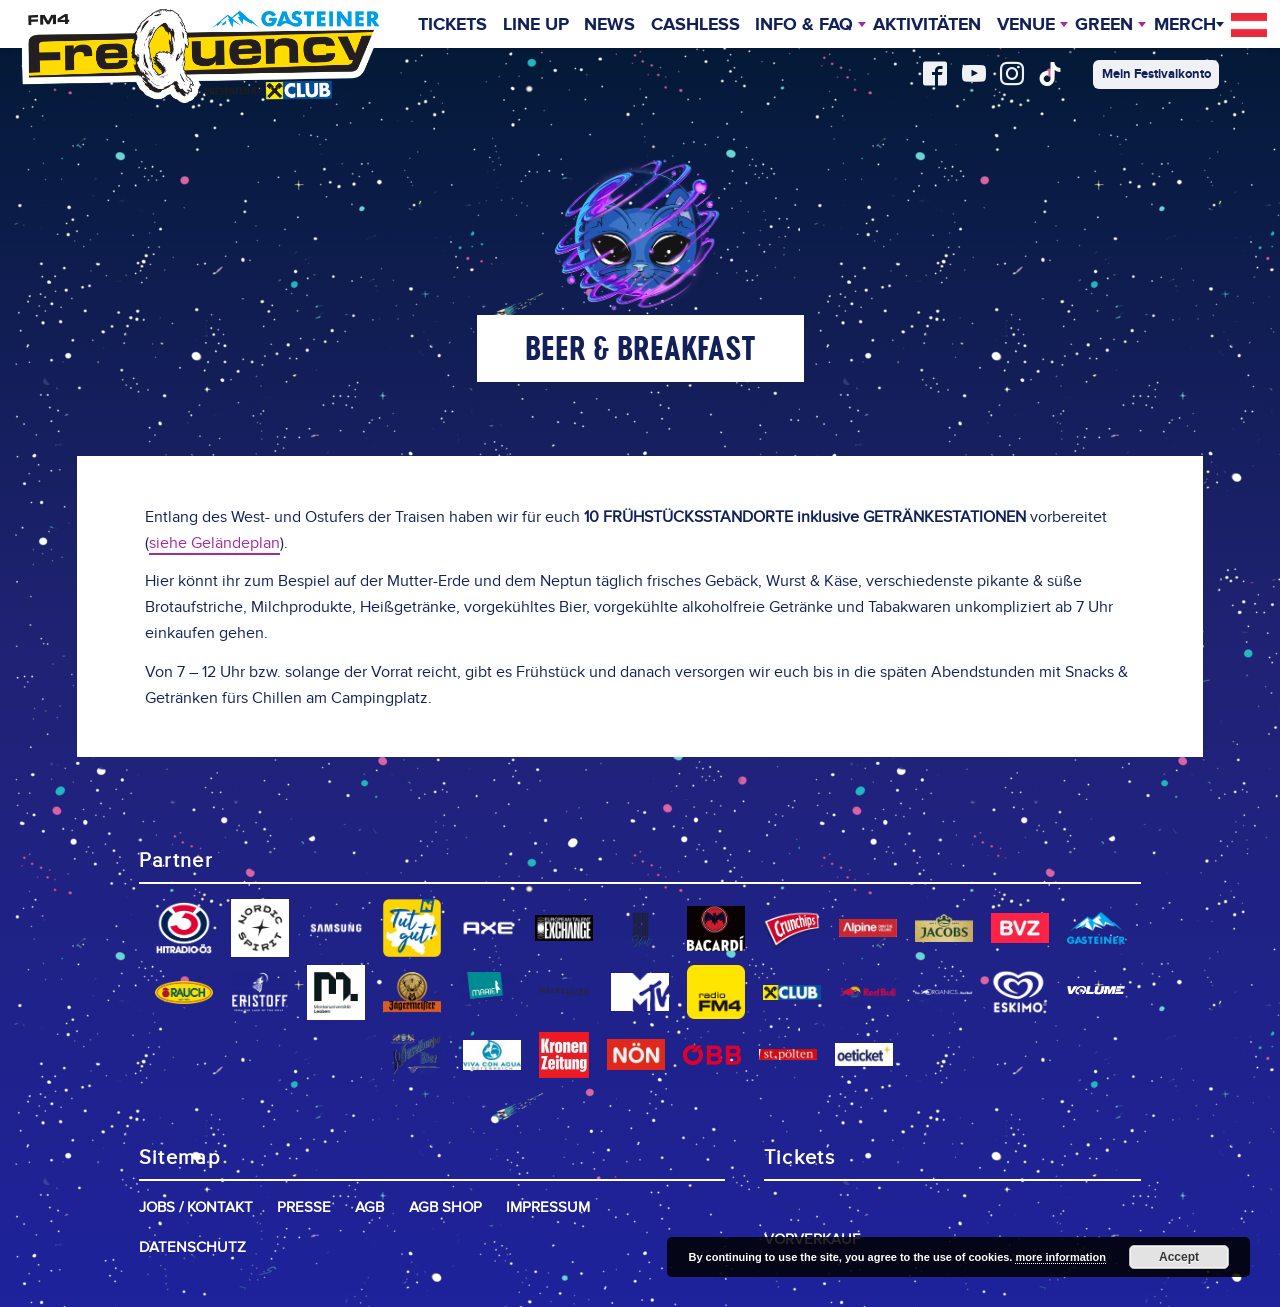 This screenshot has width=1280, height=1307. What do you see at coordinates (192, 1247) in the screenshot?
I see `Datenschutz` at bounding box center [192, 1247].